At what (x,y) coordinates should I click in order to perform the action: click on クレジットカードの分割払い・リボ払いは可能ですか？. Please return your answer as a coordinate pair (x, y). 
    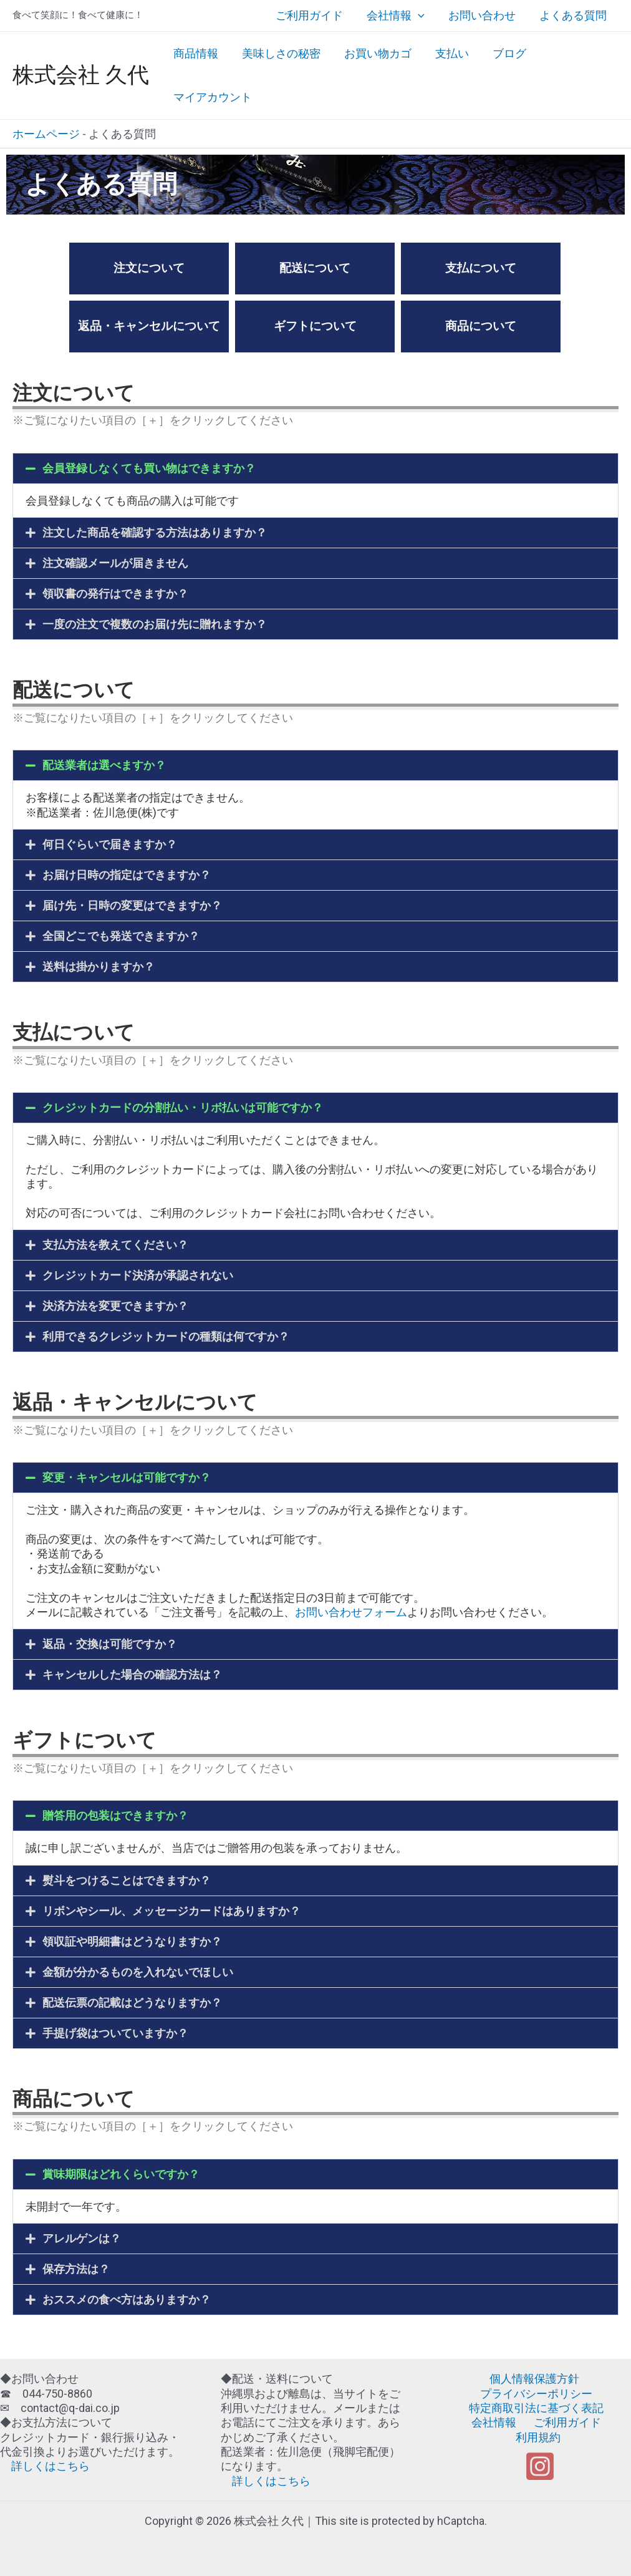
    Looking at the image, I should click on (182, 1107).